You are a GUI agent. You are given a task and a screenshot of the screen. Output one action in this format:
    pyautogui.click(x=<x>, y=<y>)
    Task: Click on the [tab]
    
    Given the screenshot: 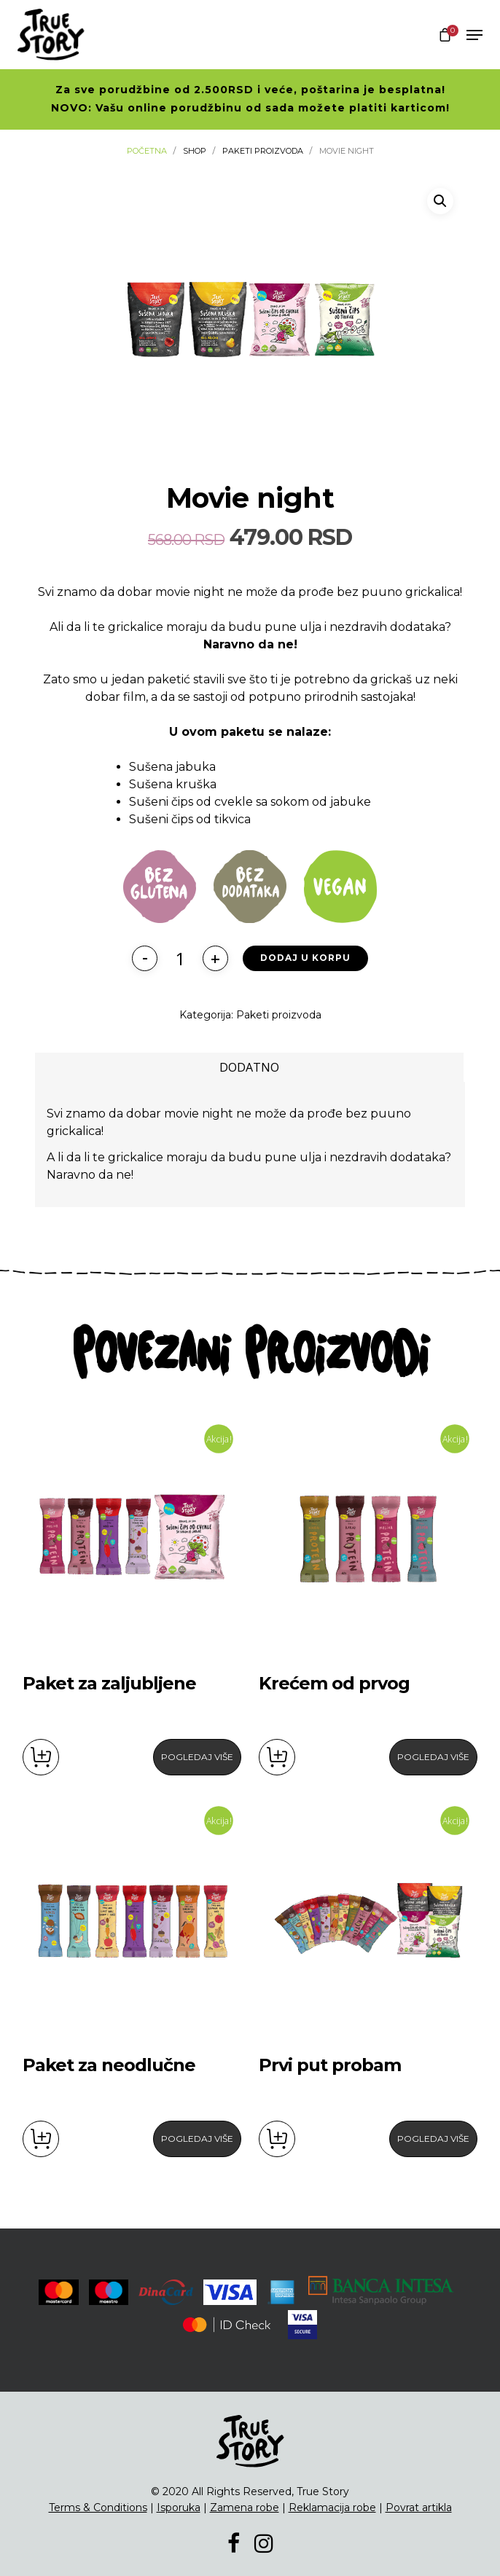 What is the action you would take?
    pyautogui.click(x=249, y=1067)
    